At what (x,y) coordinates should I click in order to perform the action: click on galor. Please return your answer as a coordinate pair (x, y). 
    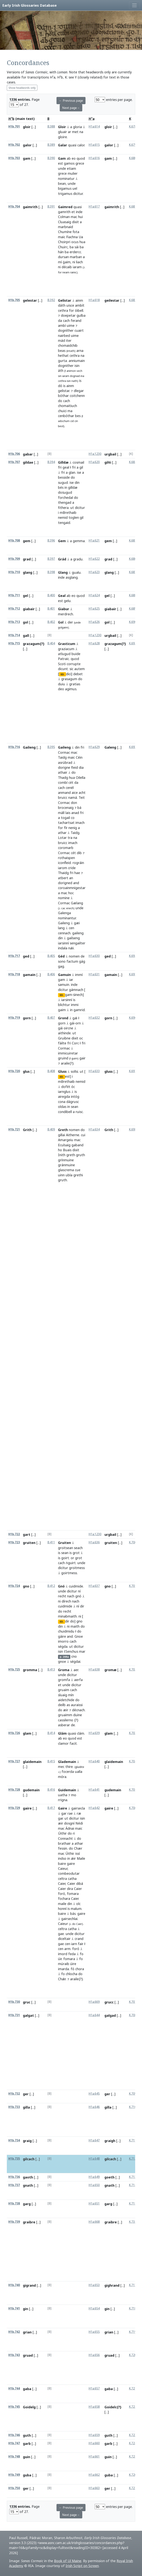
    Looking at the image, I should click on (27, 145).